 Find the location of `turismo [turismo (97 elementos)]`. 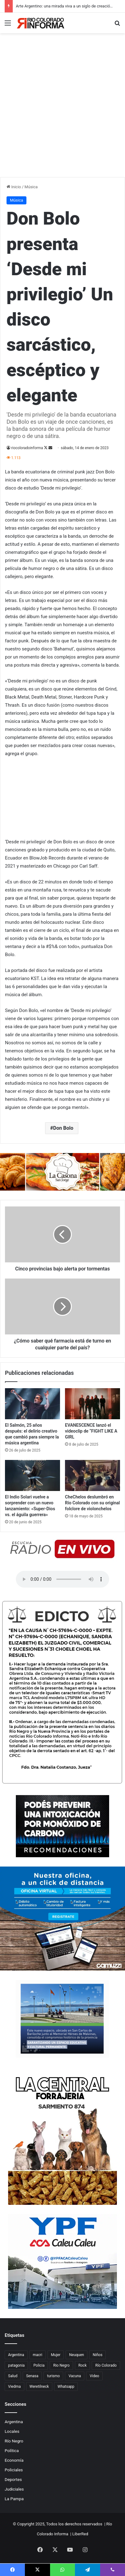

turismo [turismo (97 elementos)] is located at coordinates (53, 2376).